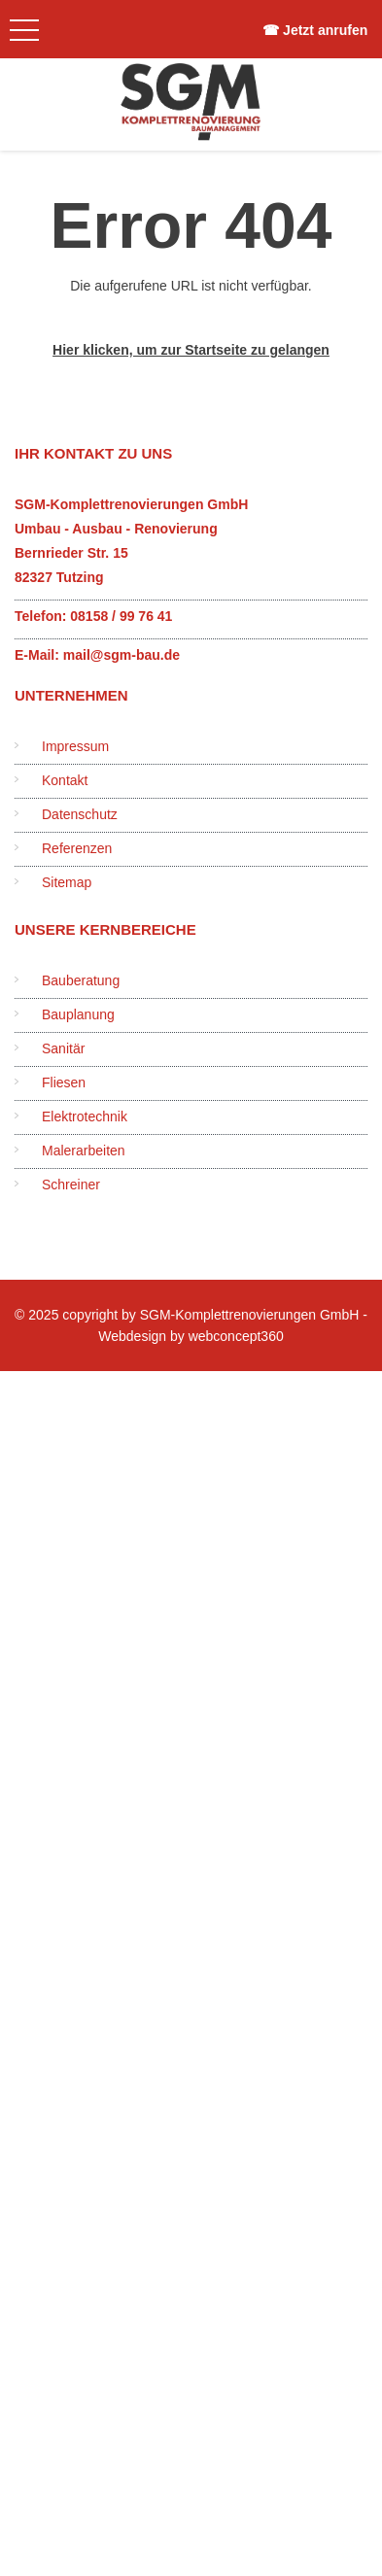 This screenshot has height=2576, width=382. Describe the element at coordinates (63, 1048) in the screenshot. I see `Sanitär` at that location.